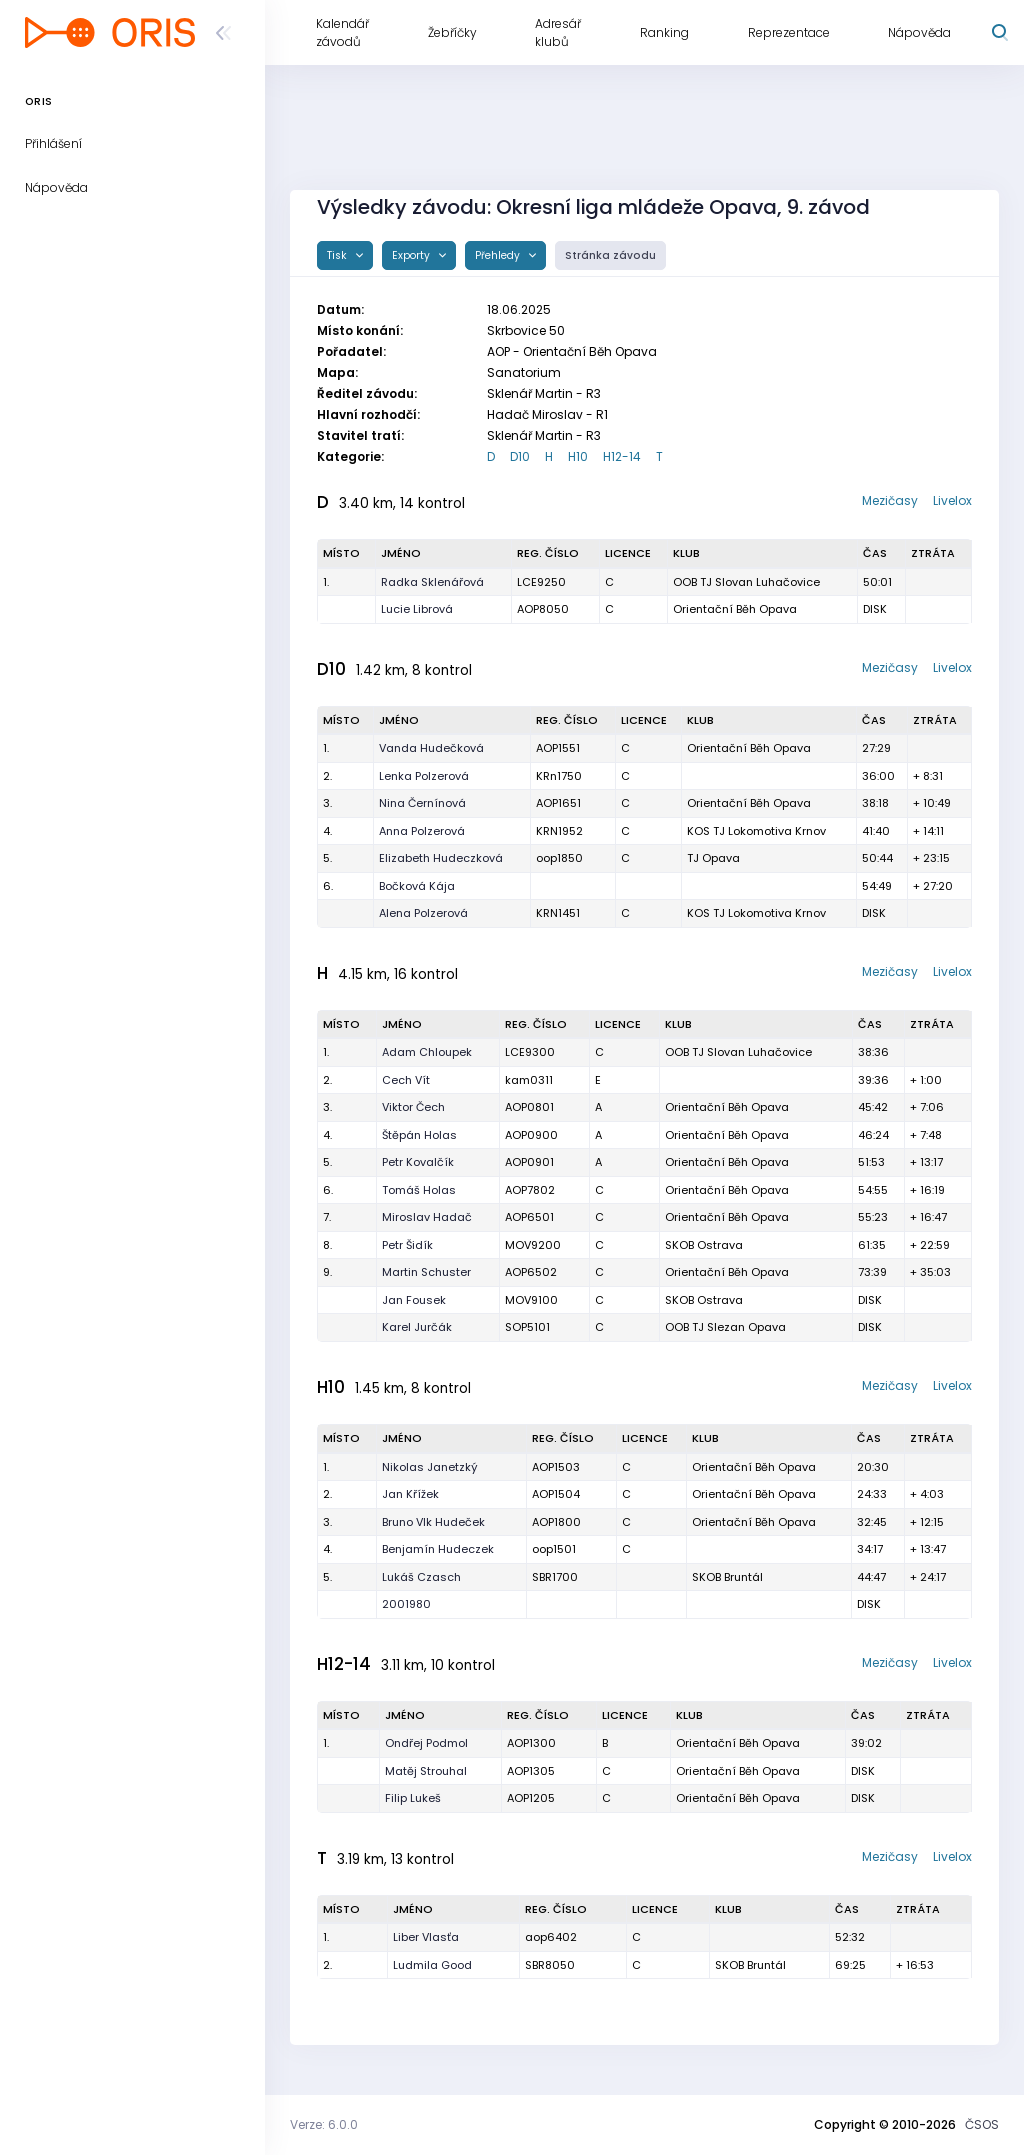 This screenshot has width=1024, height=2155. What do you see at coordinates (441, 858) in the screenshot?
I see `Elizabeth Hudeczková` at bounding box center [441, 858].